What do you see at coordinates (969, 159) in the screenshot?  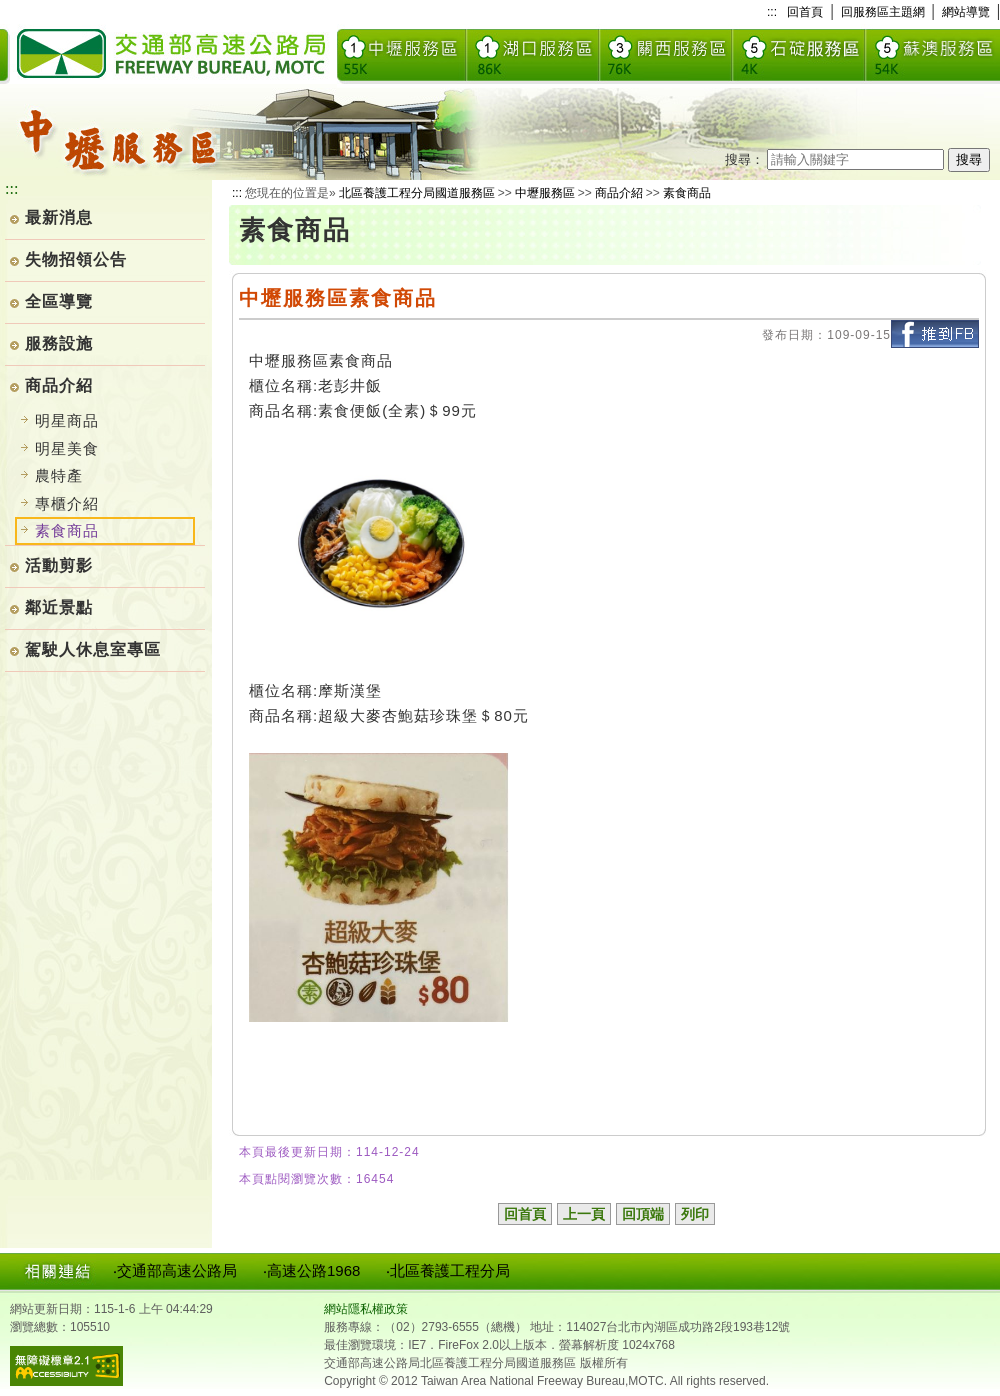 I see `搜尋` at bounding box center [969, 159].